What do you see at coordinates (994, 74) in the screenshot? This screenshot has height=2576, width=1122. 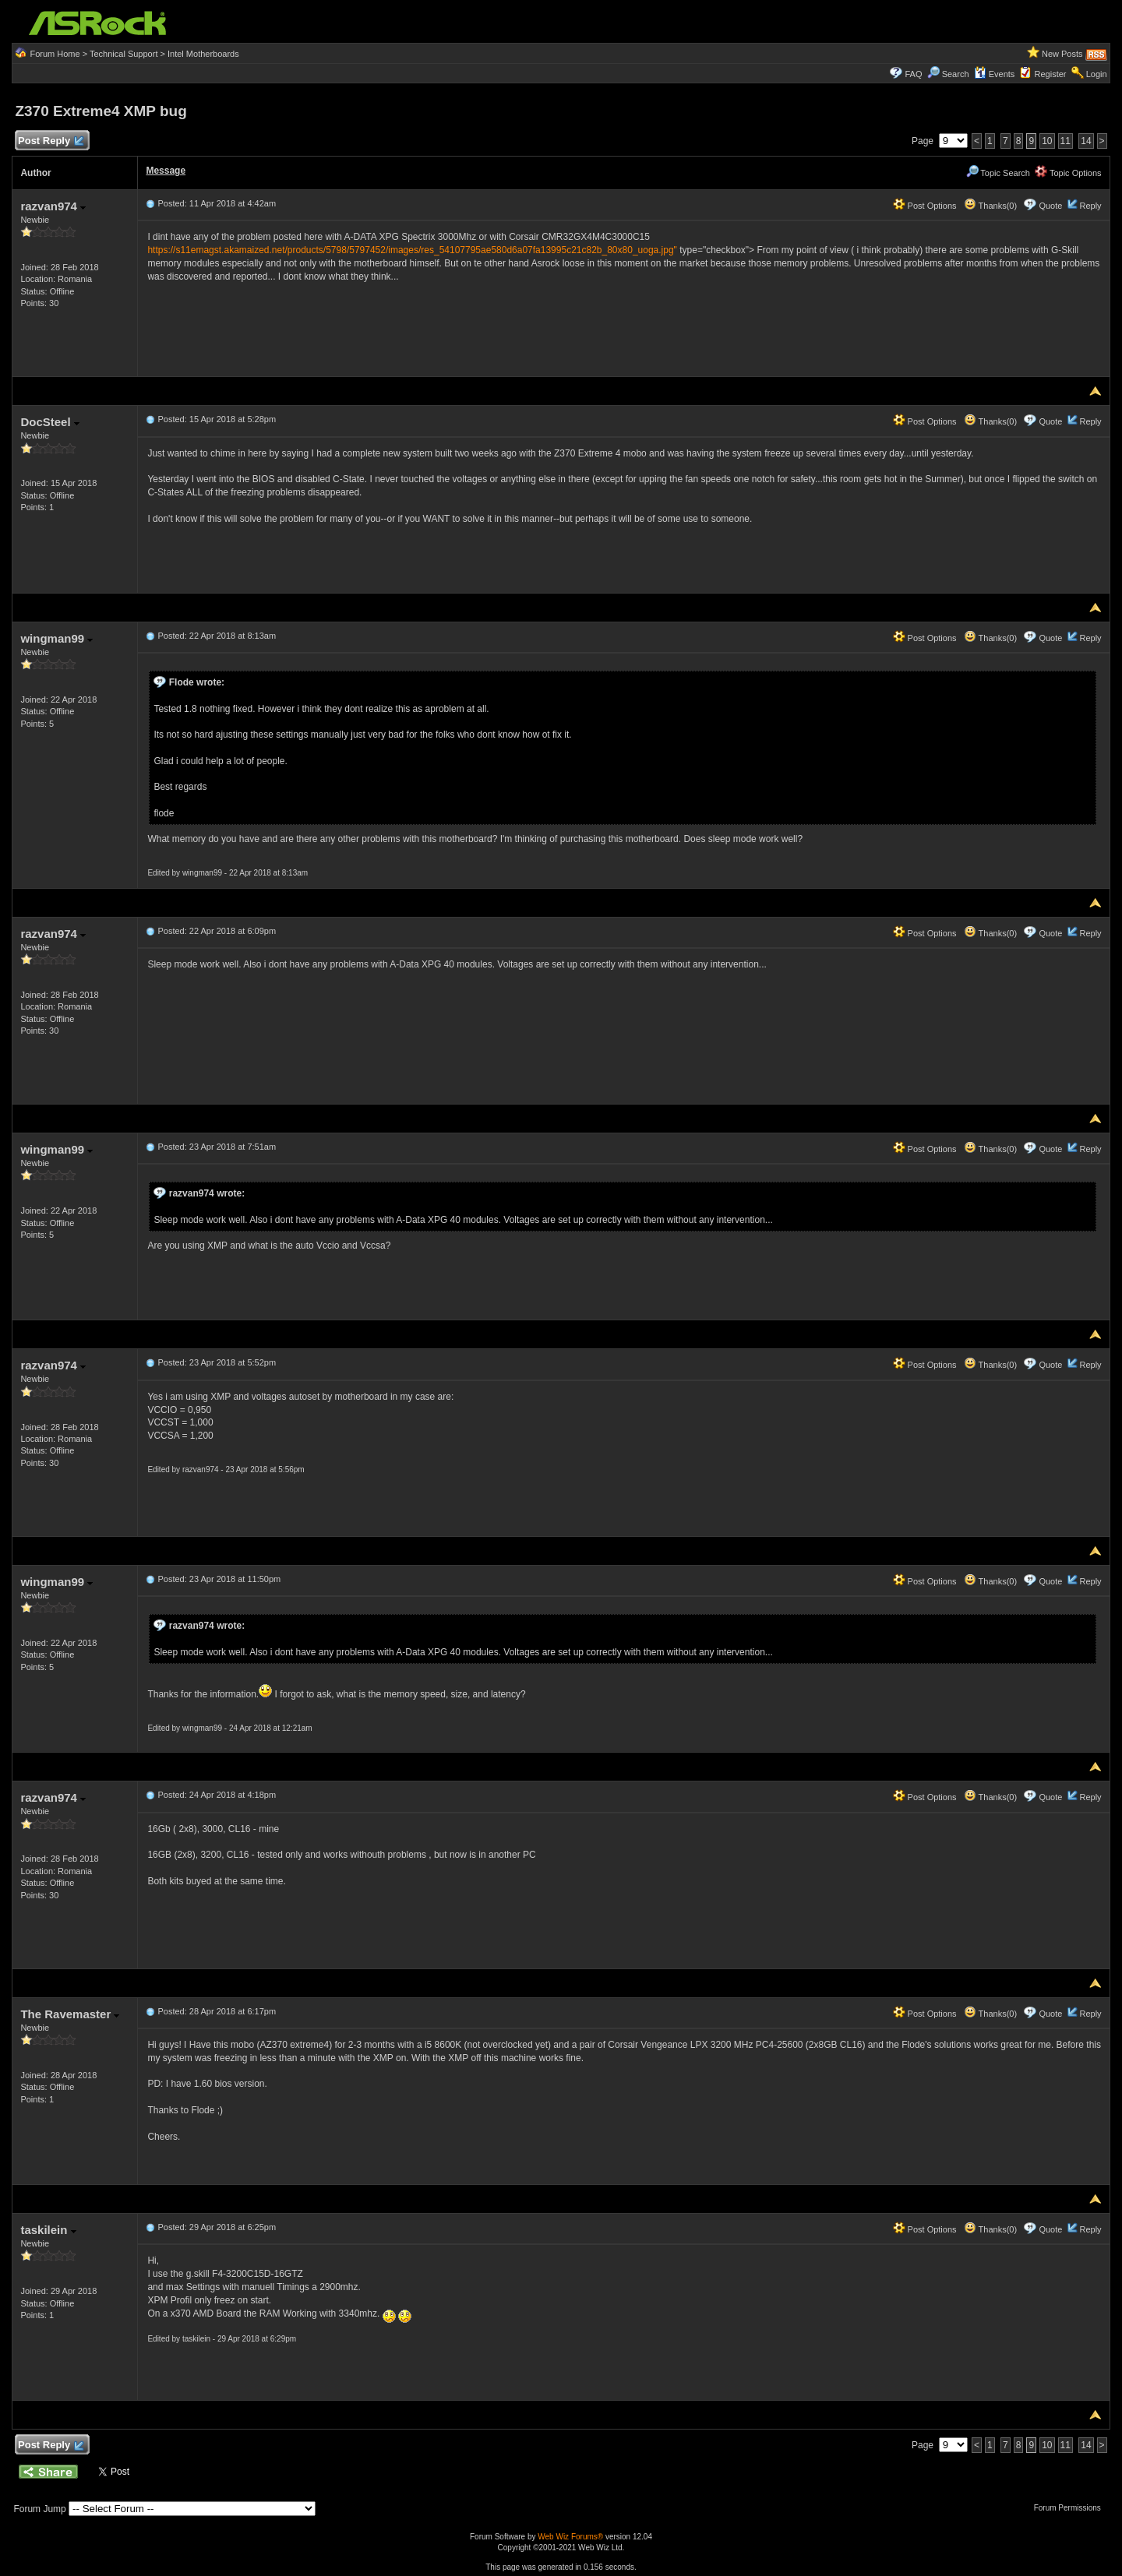 I see `Events` at bounding box center [994, 74].